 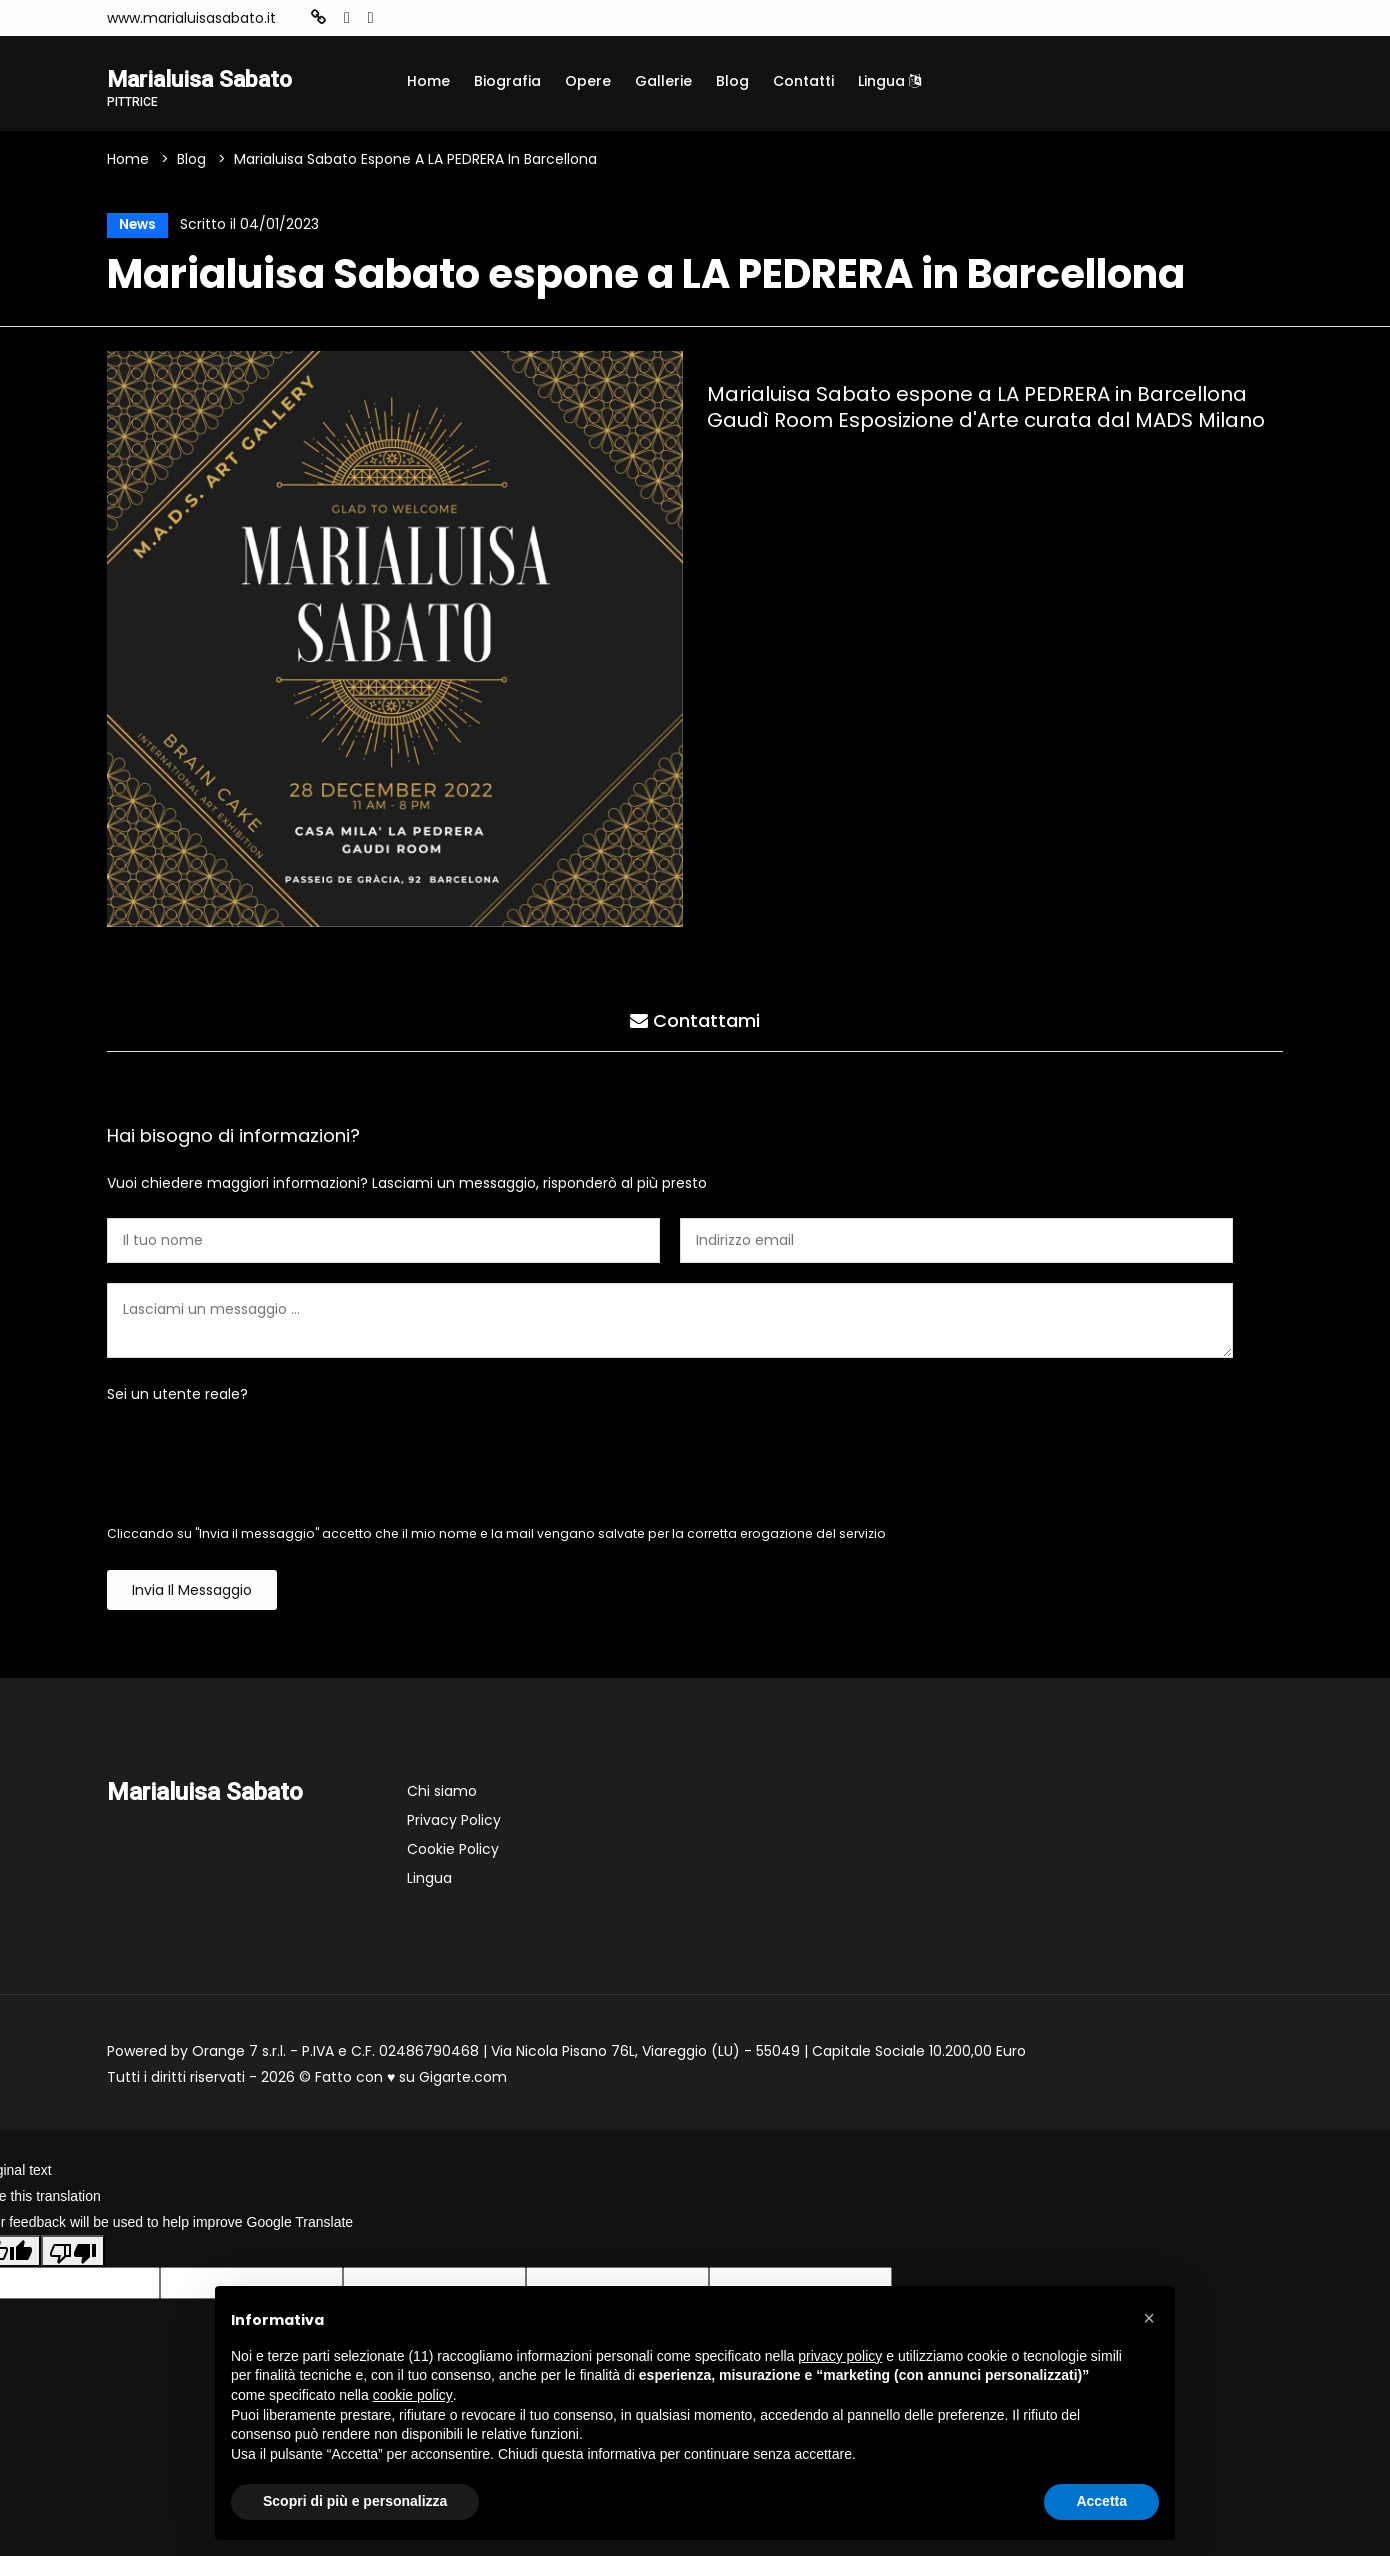 What do you see at coordinates (732, 81) in the screenshot?
I see `Blog` at bounding box center [732, 81].